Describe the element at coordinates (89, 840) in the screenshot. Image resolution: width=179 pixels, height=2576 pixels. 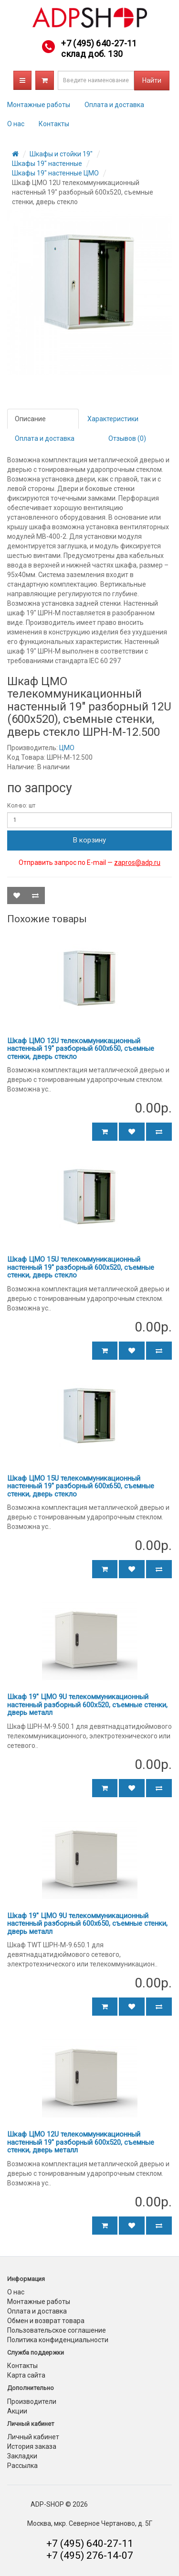
I see `В корзину` at that location.